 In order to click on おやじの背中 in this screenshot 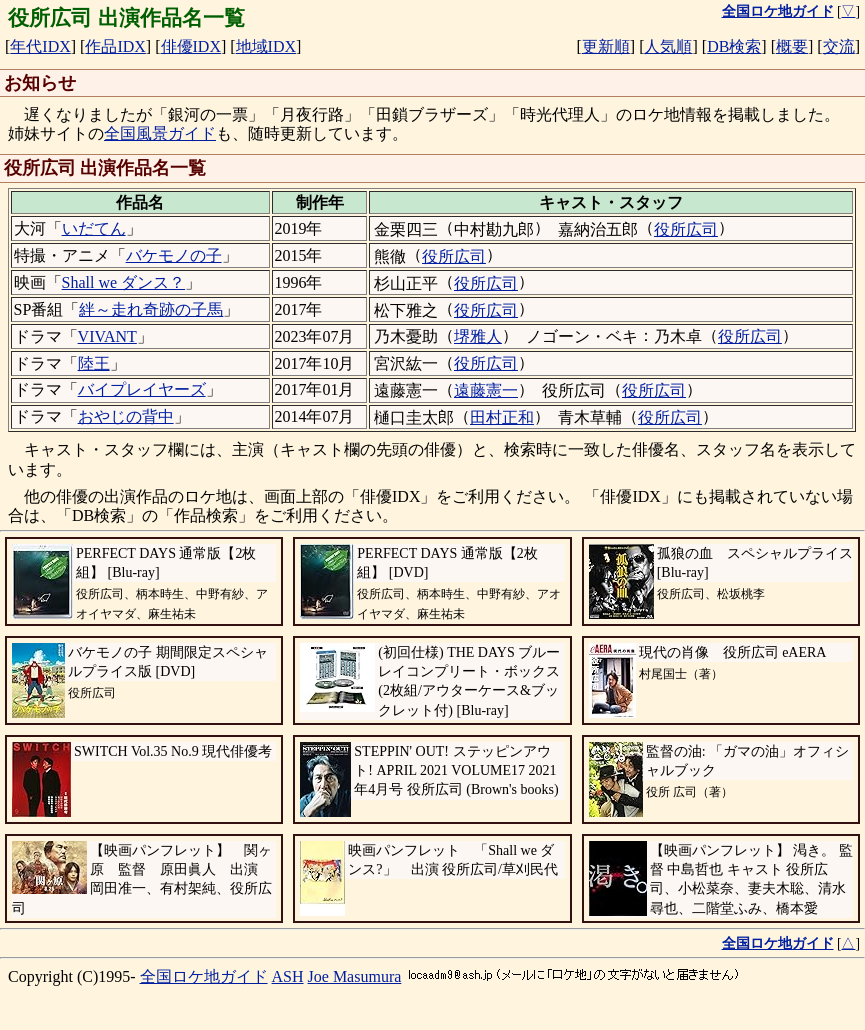, I will do `click(126, 416)`.